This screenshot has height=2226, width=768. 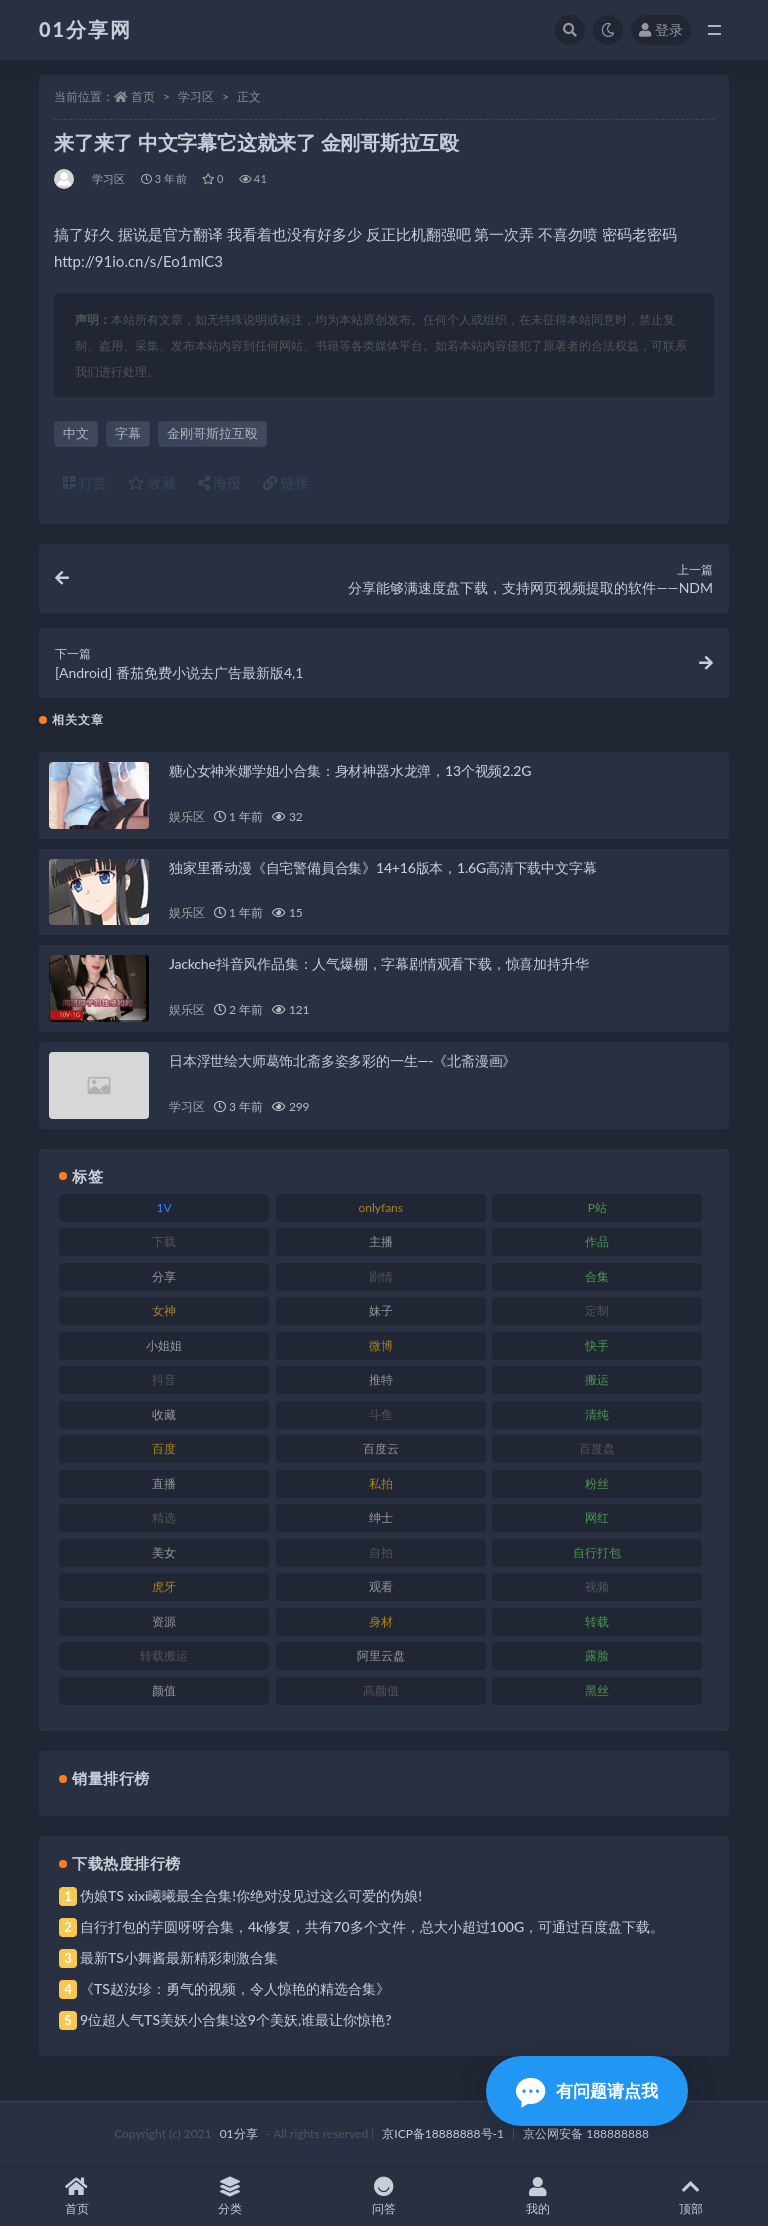 I want to click on 收藏 [收藏 (184 项)], so click(x=164, y=1414).